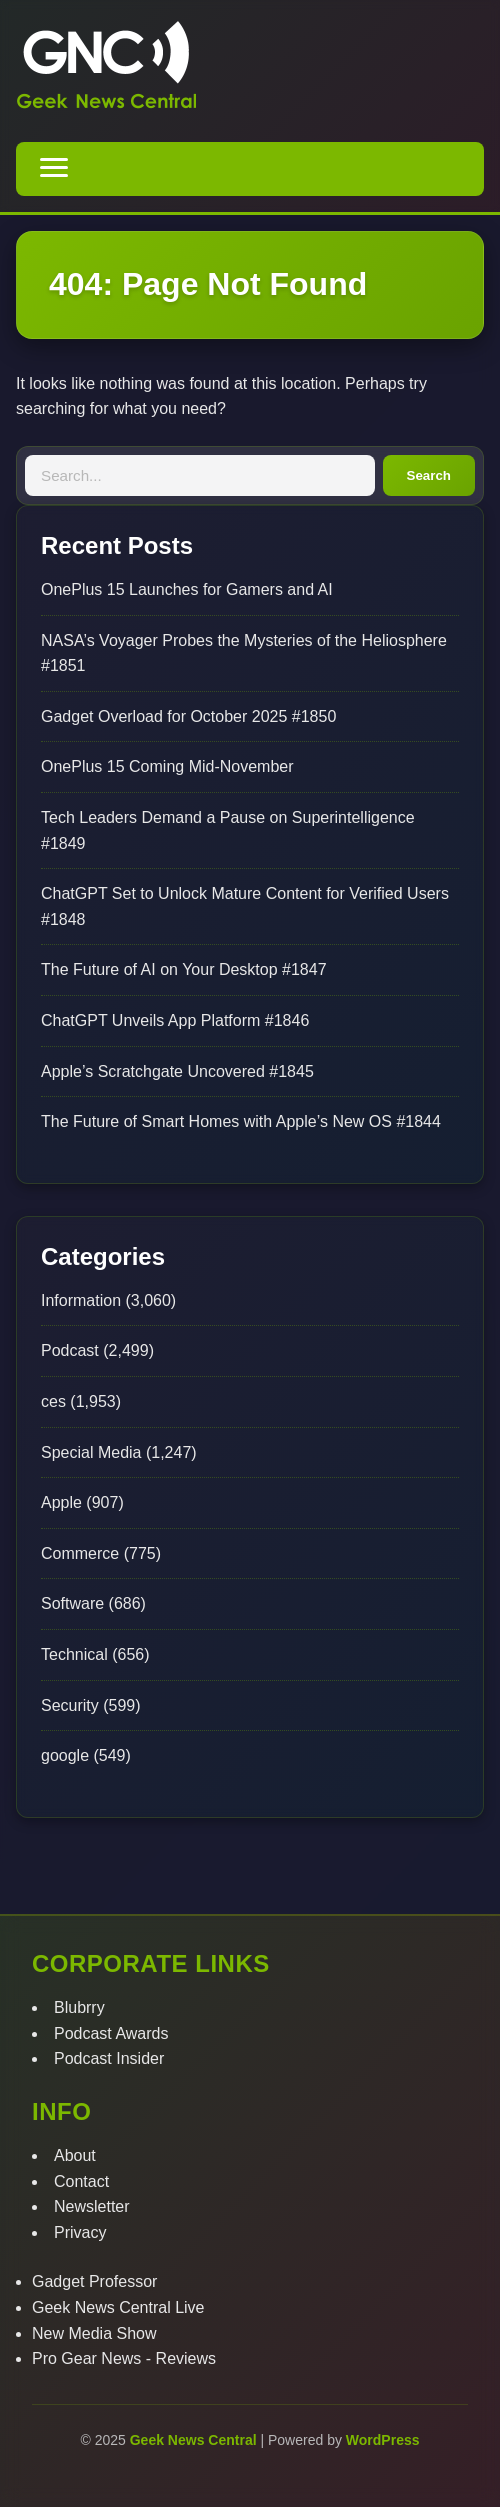 This screenshot has width=500, height=2507. I want to click on Security, so click(70, 1705).